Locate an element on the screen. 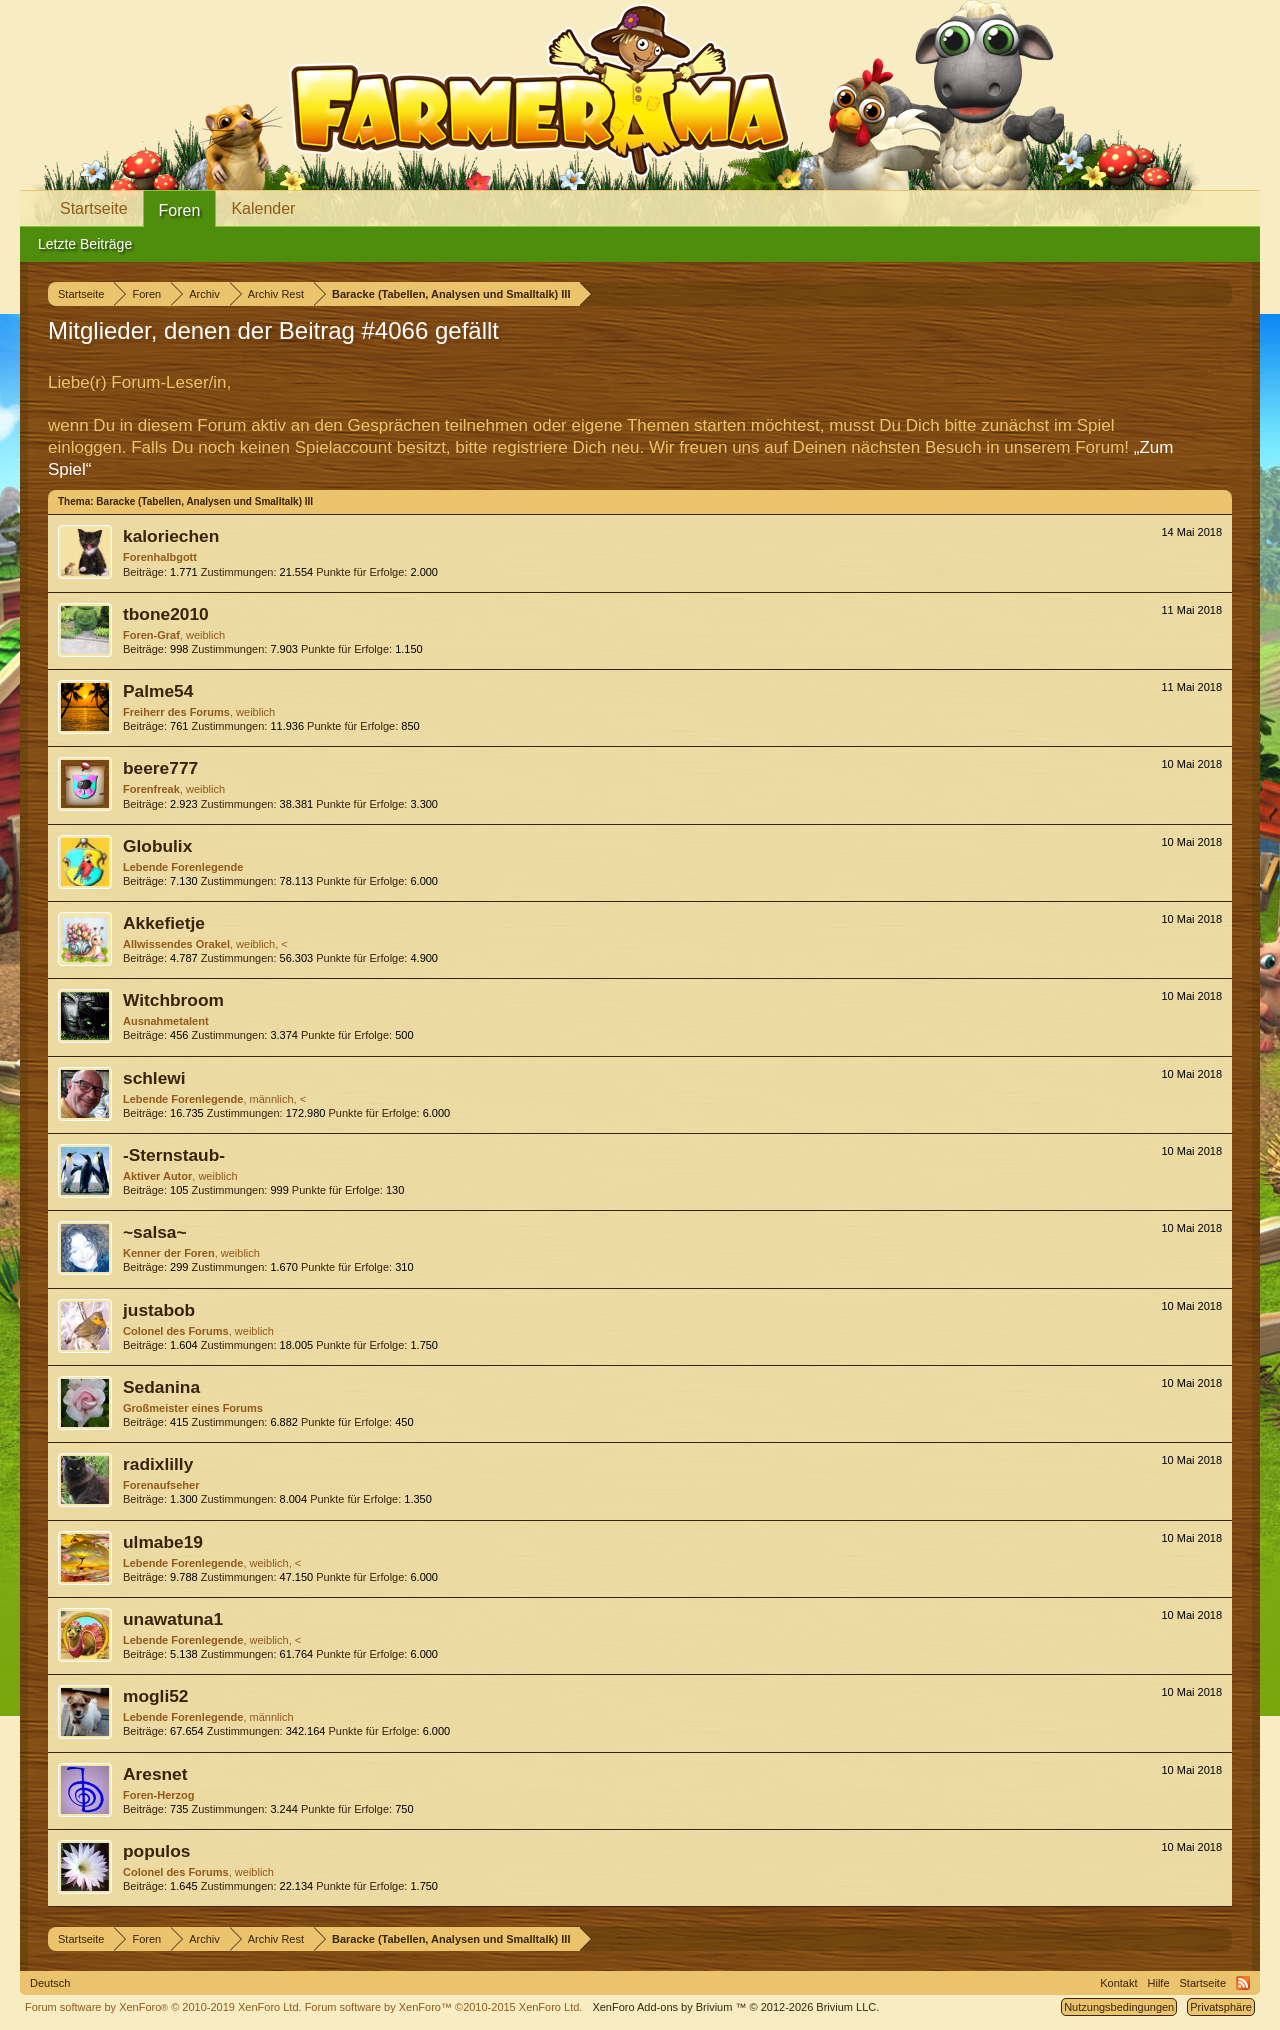  ~salsa~ is located at coordinates (155, 1232).